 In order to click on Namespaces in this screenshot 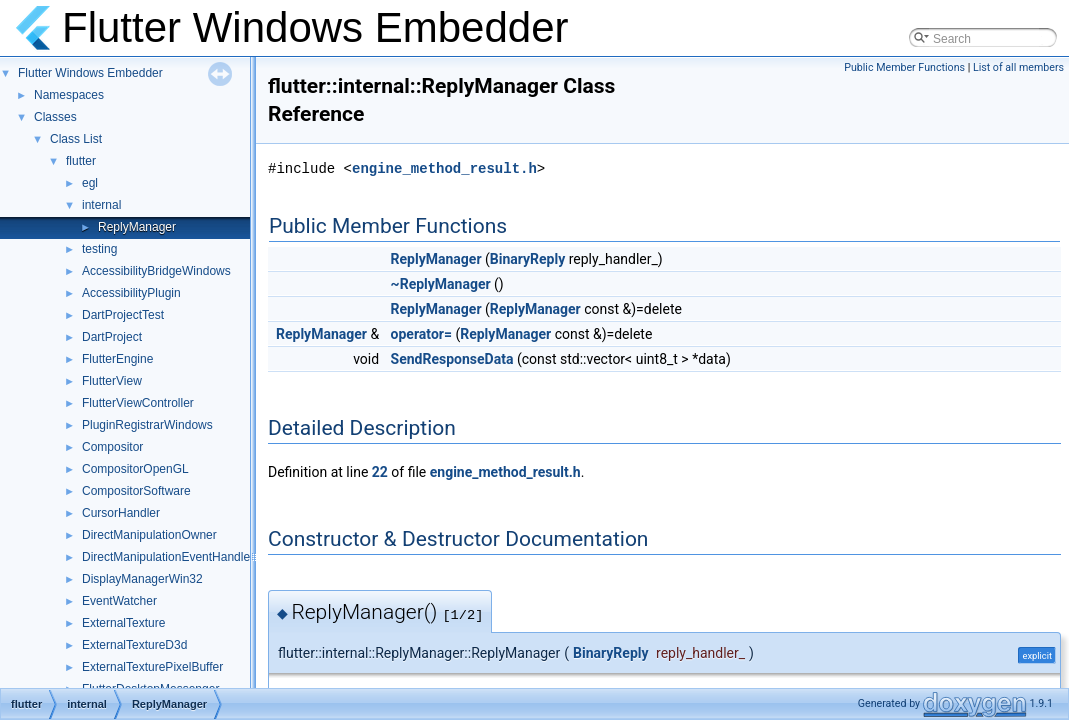, I will do `click(69, 95)`.